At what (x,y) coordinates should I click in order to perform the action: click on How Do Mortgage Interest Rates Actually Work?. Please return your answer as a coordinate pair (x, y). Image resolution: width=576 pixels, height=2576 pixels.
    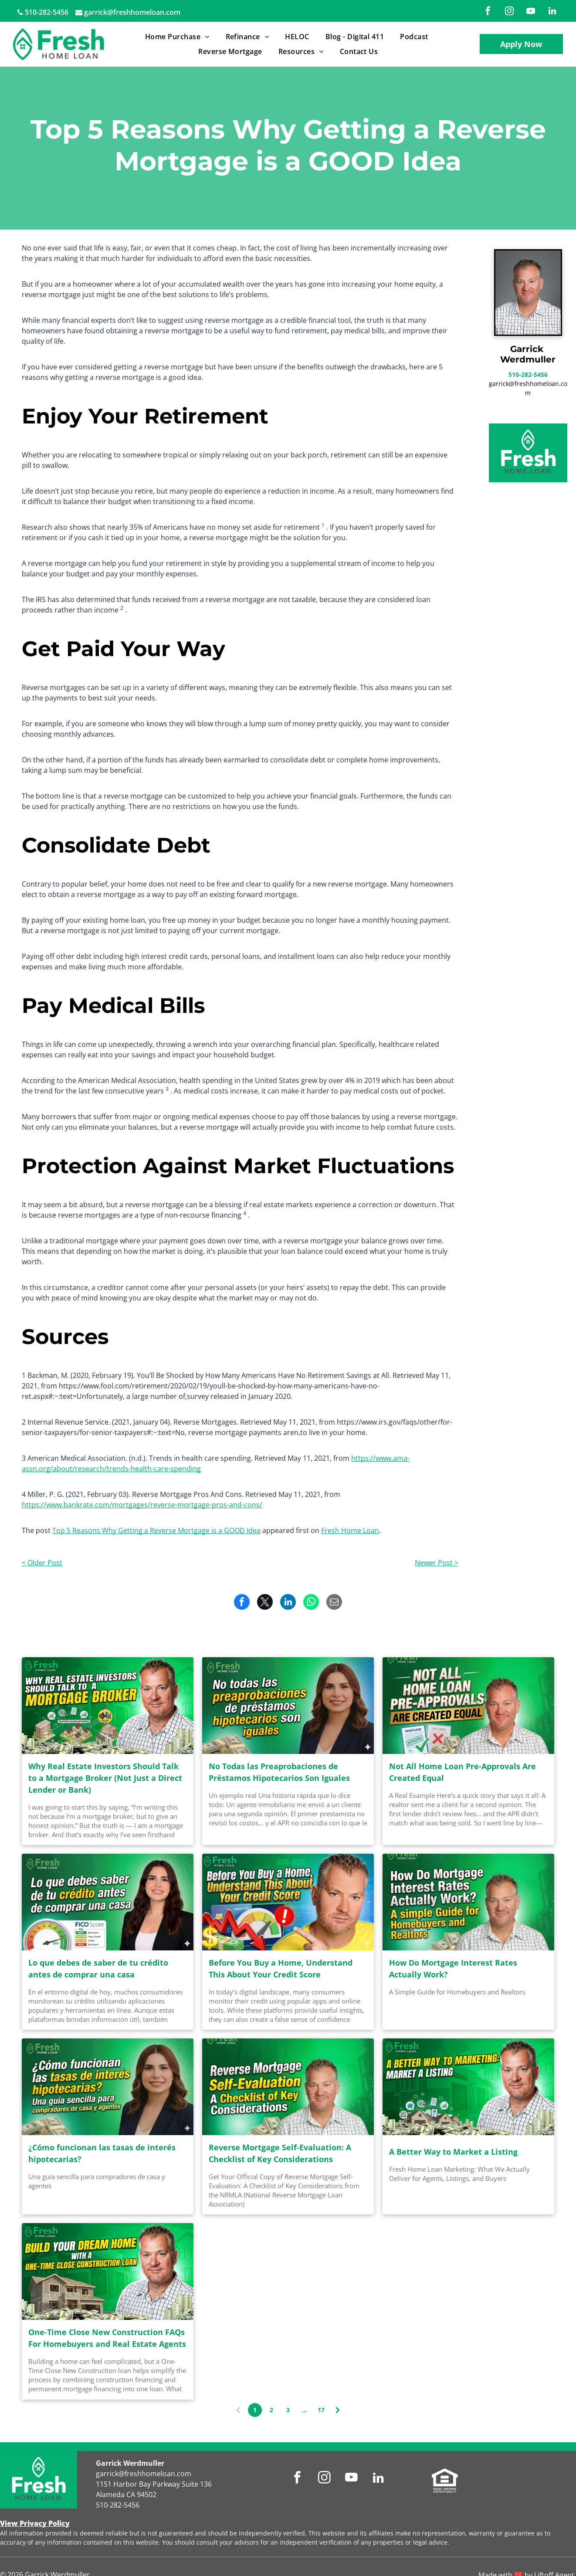
    Looking at the image, I should click on (453, 1968).